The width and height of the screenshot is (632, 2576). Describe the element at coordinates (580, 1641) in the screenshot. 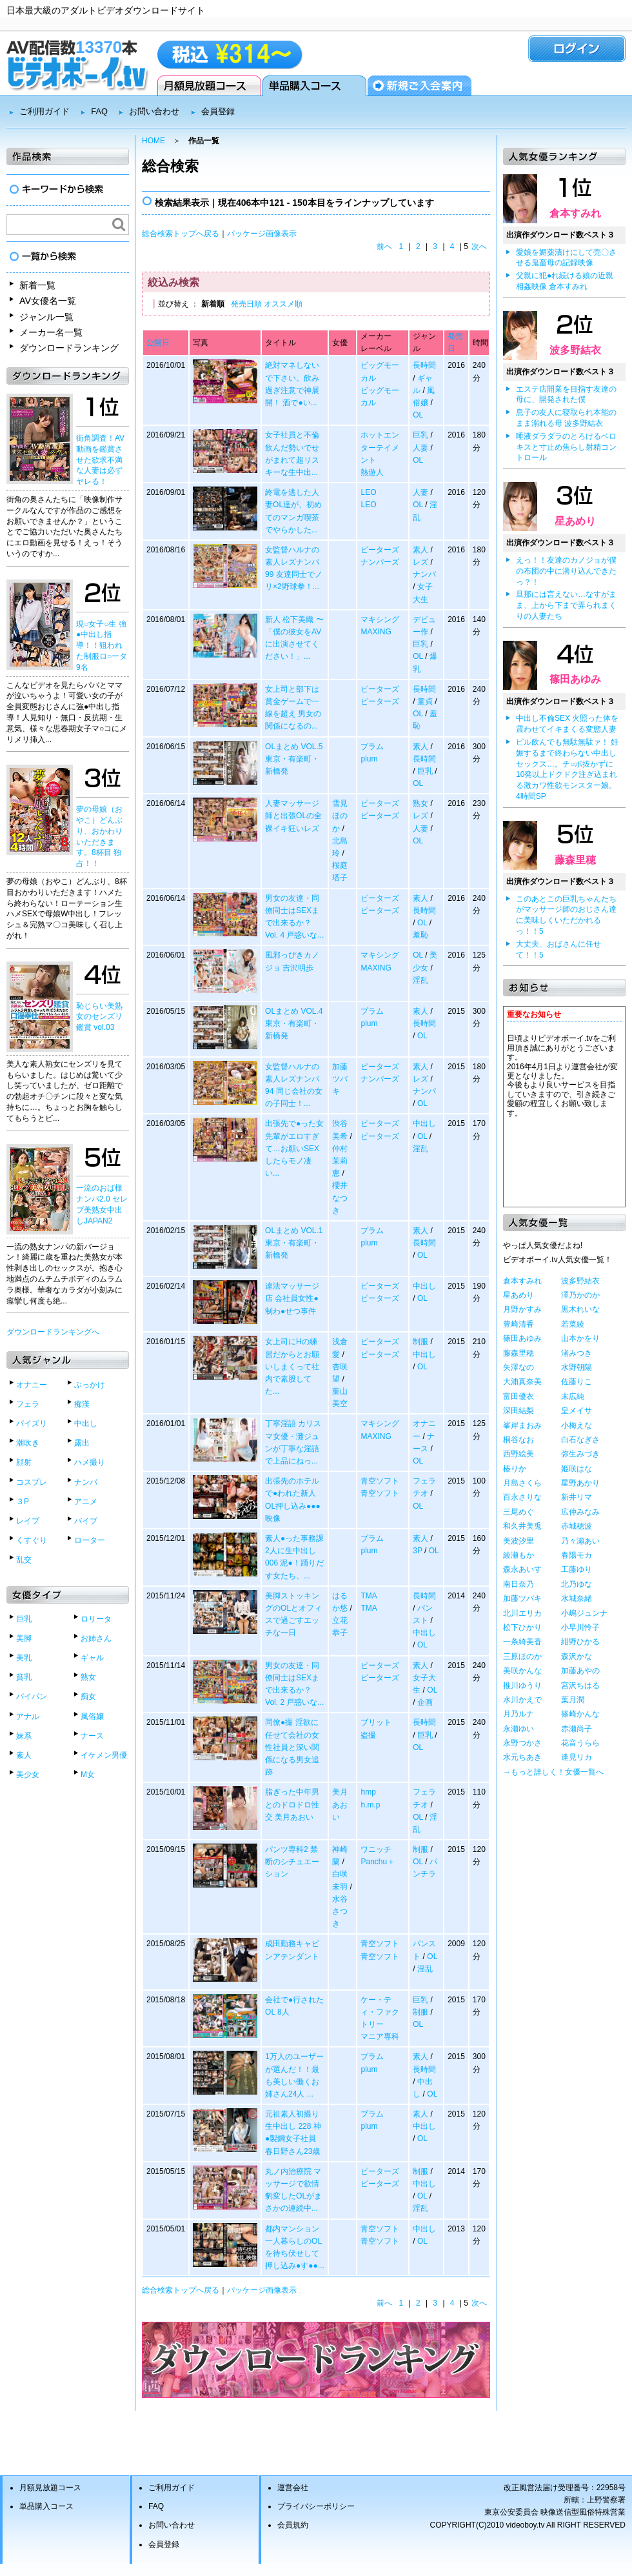

I see `紺野ひかる` at that location.